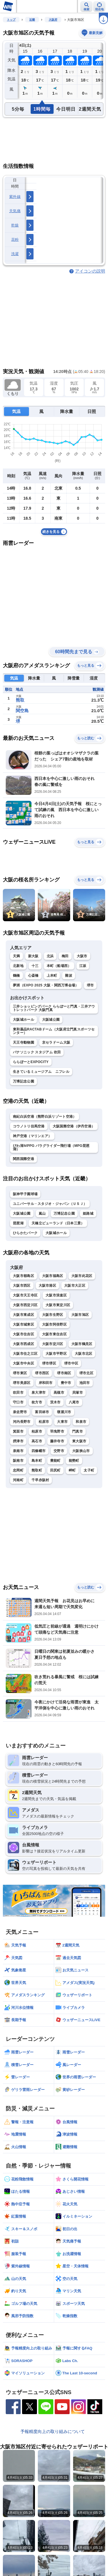 The image size is (108, 2576). Describe the element at coordinates (23, 1081) in the screenshot. I see `万博記念公園` at that location.